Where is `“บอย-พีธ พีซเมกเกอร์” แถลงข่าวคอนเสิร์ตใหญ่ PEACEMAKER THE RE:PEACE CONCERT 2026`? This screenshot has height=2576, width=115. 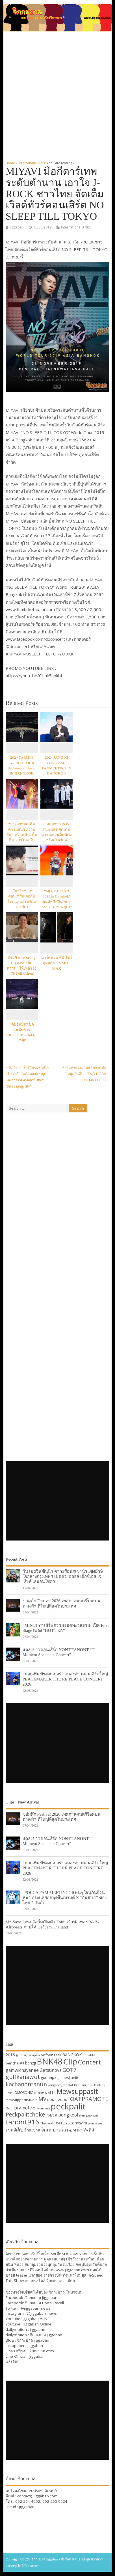
“บอย-พีธ พีซเมกเกอร์” แถลงข่าวคอนเสิร์ตใหญ่ PEACEMAKER THE RE:PEACE CONCERT 2026 is located at coordinates (65, 1678).